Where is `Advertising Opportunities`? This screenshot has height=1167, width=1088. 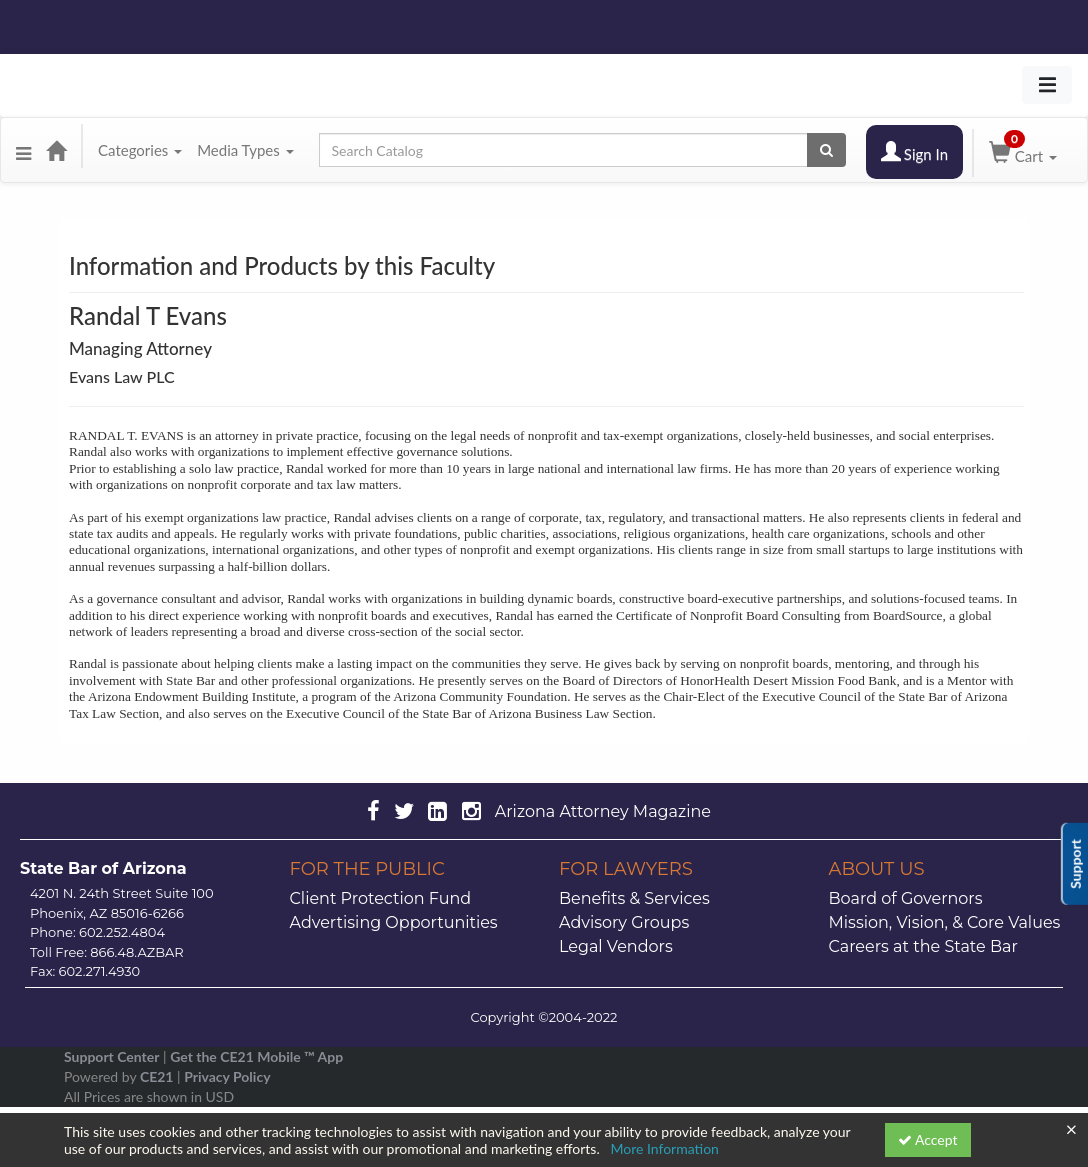 Advertising Opportunities is located at coordinates (394, 922).